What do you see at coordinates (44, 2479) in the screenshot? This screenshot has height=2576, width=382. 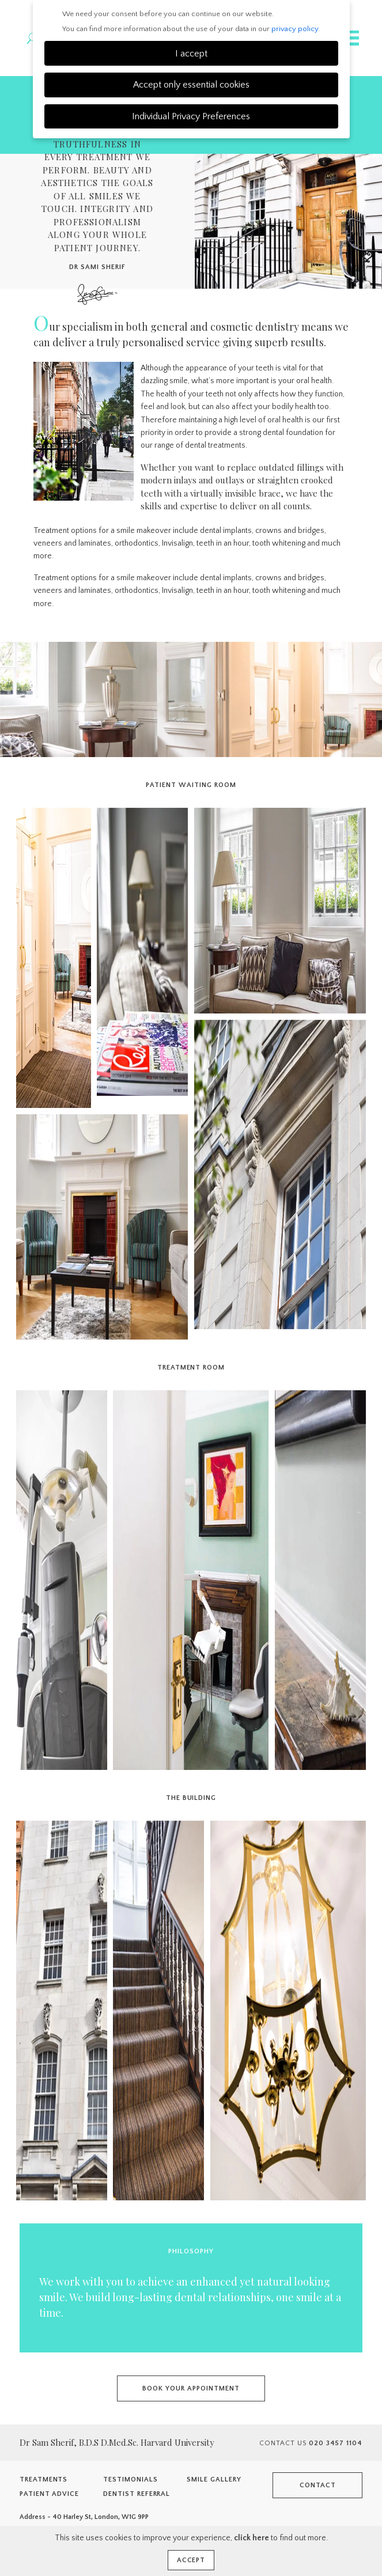 I see `Treatments` at bounding box center [44, 2479].